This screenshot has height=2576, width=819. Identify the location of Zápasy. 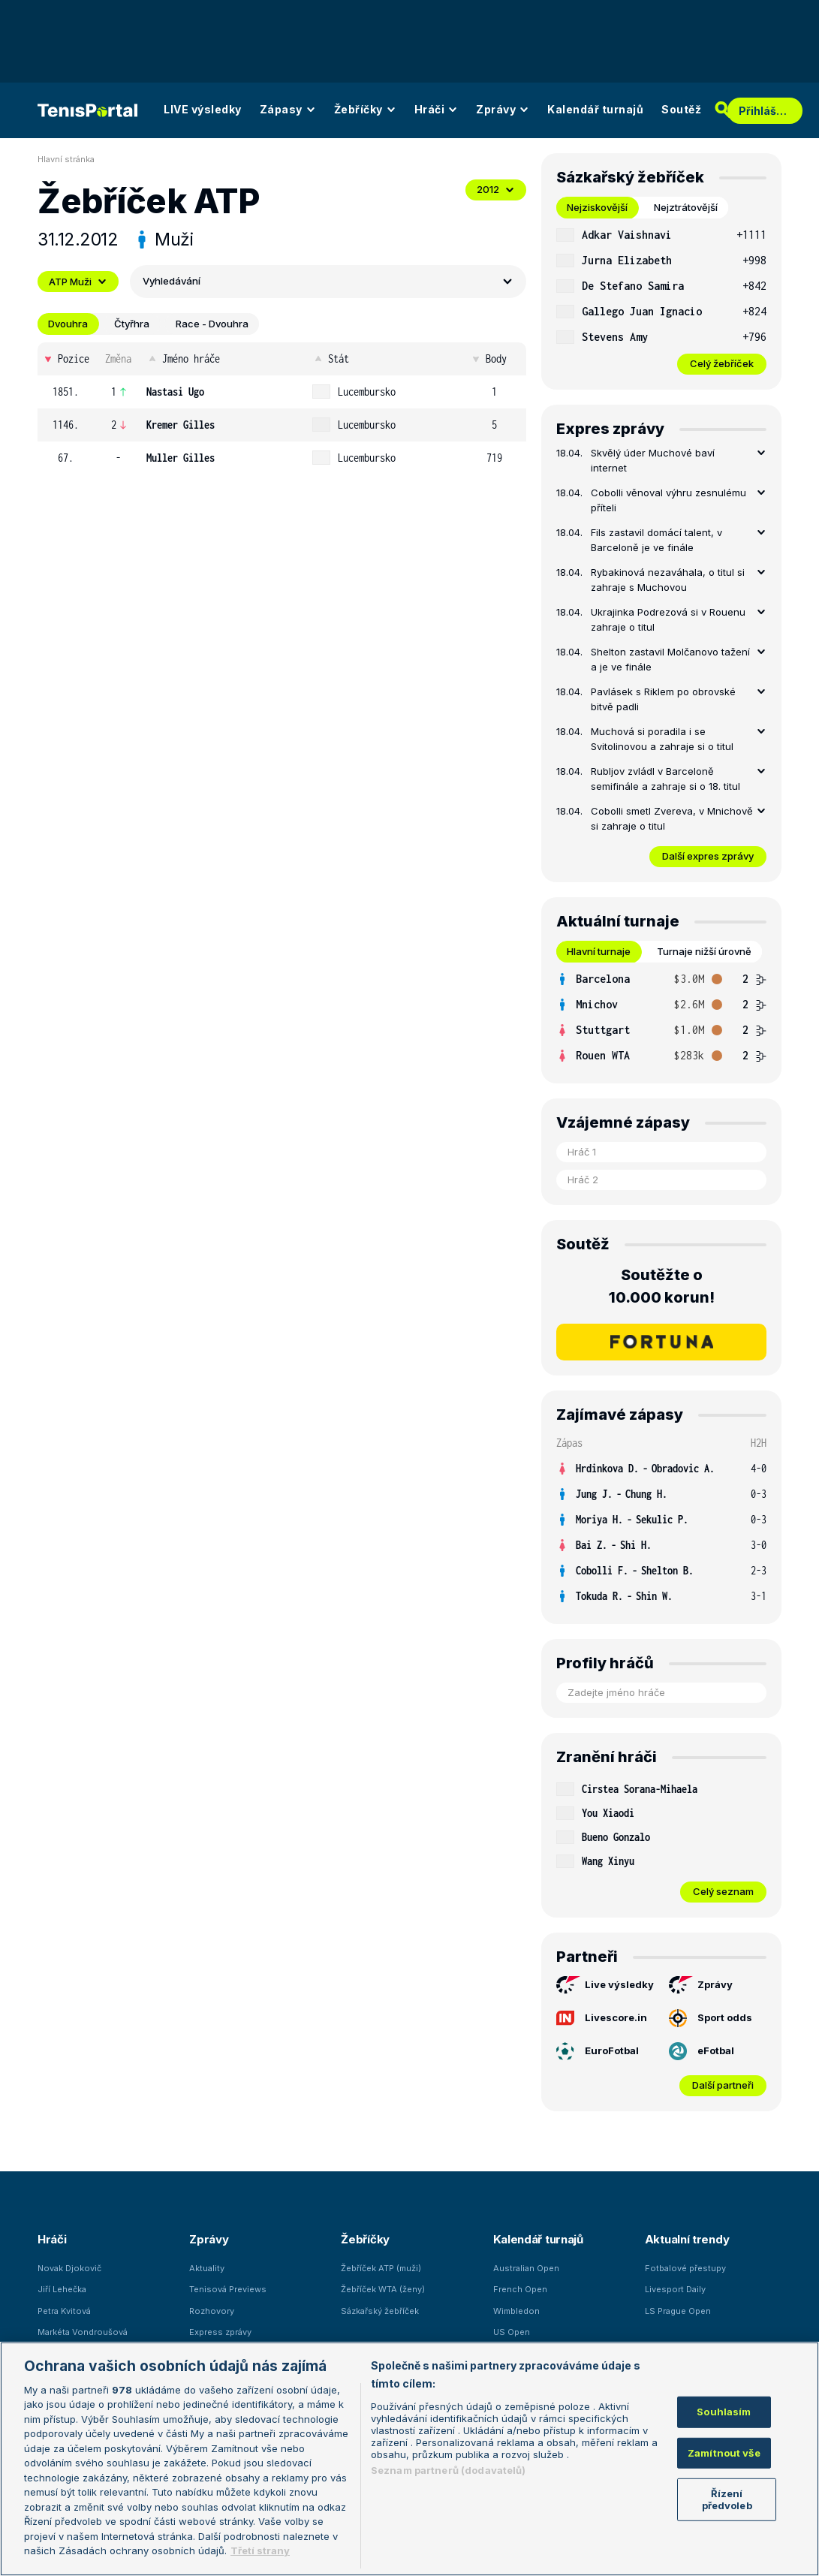
(288, 109).